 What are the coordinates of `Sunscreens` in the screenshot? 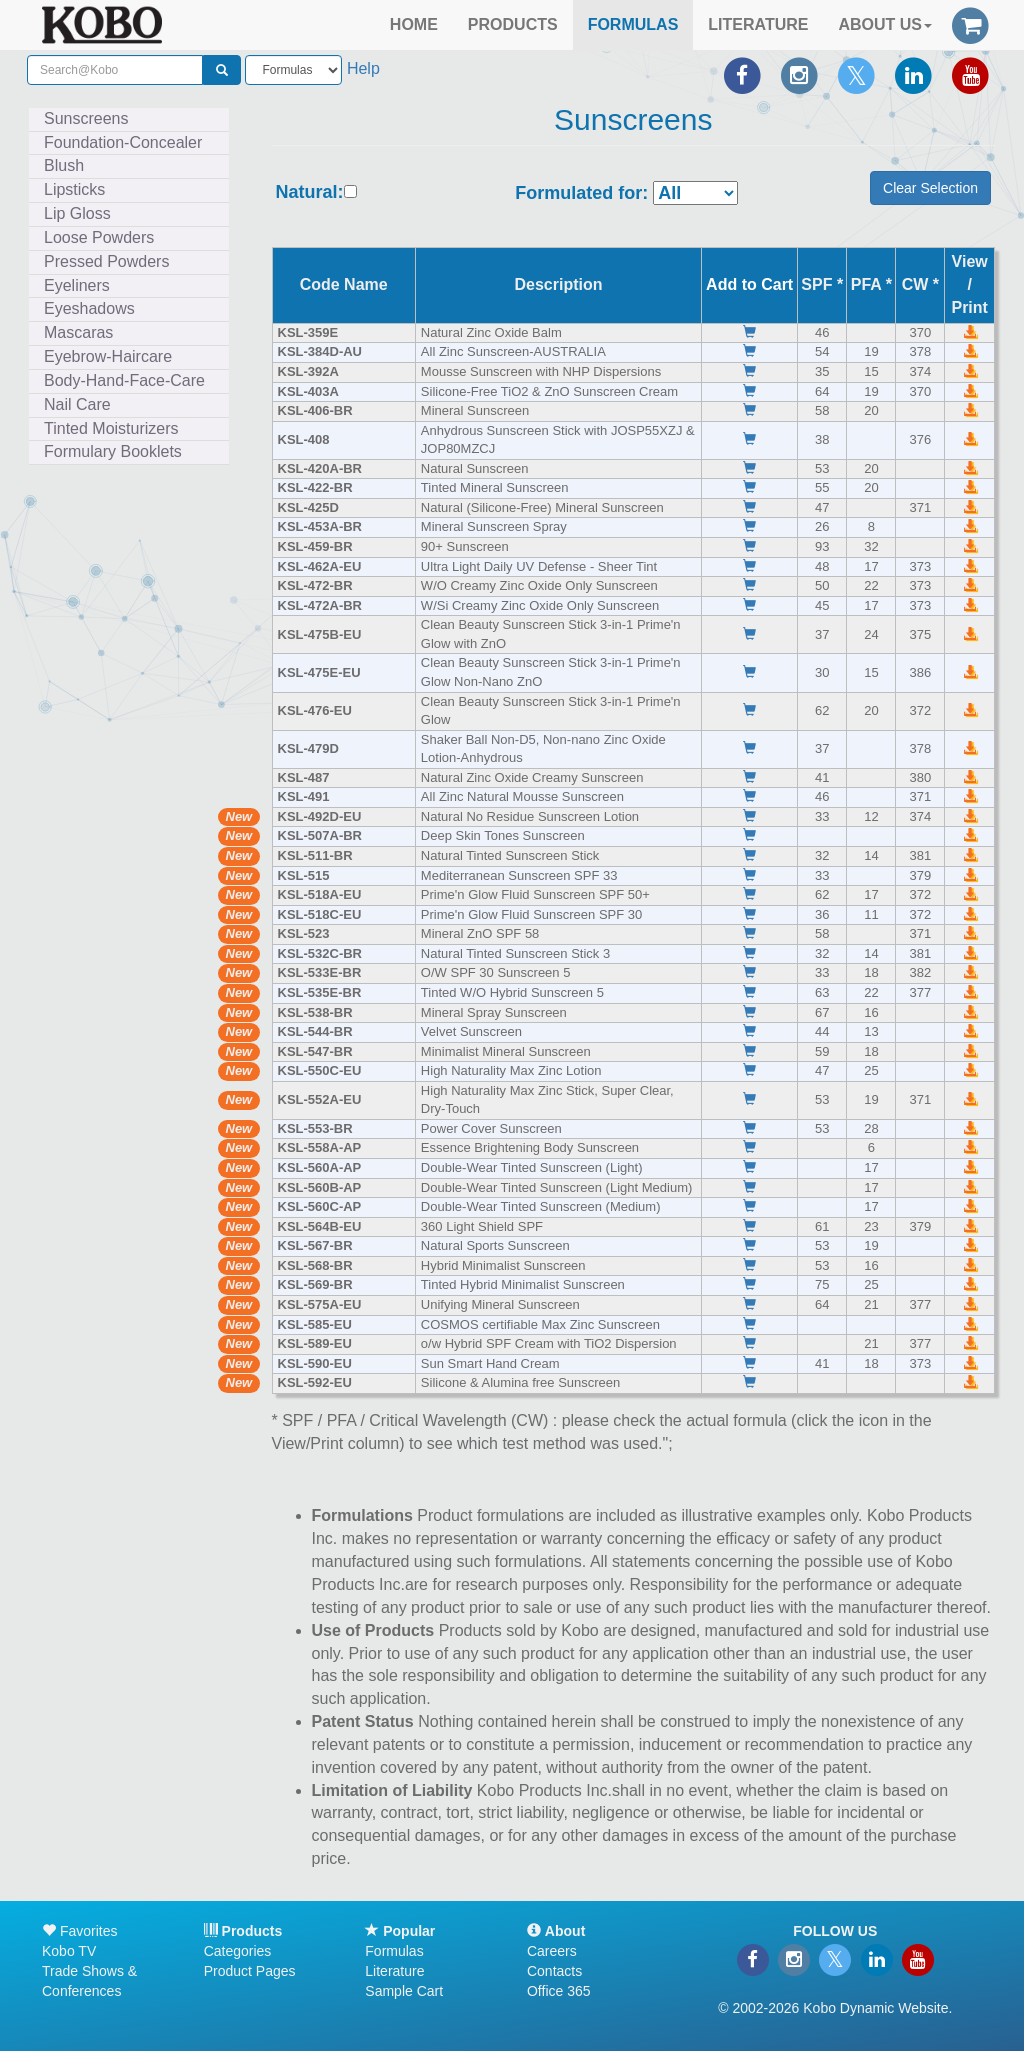 It's located at (86, 118).